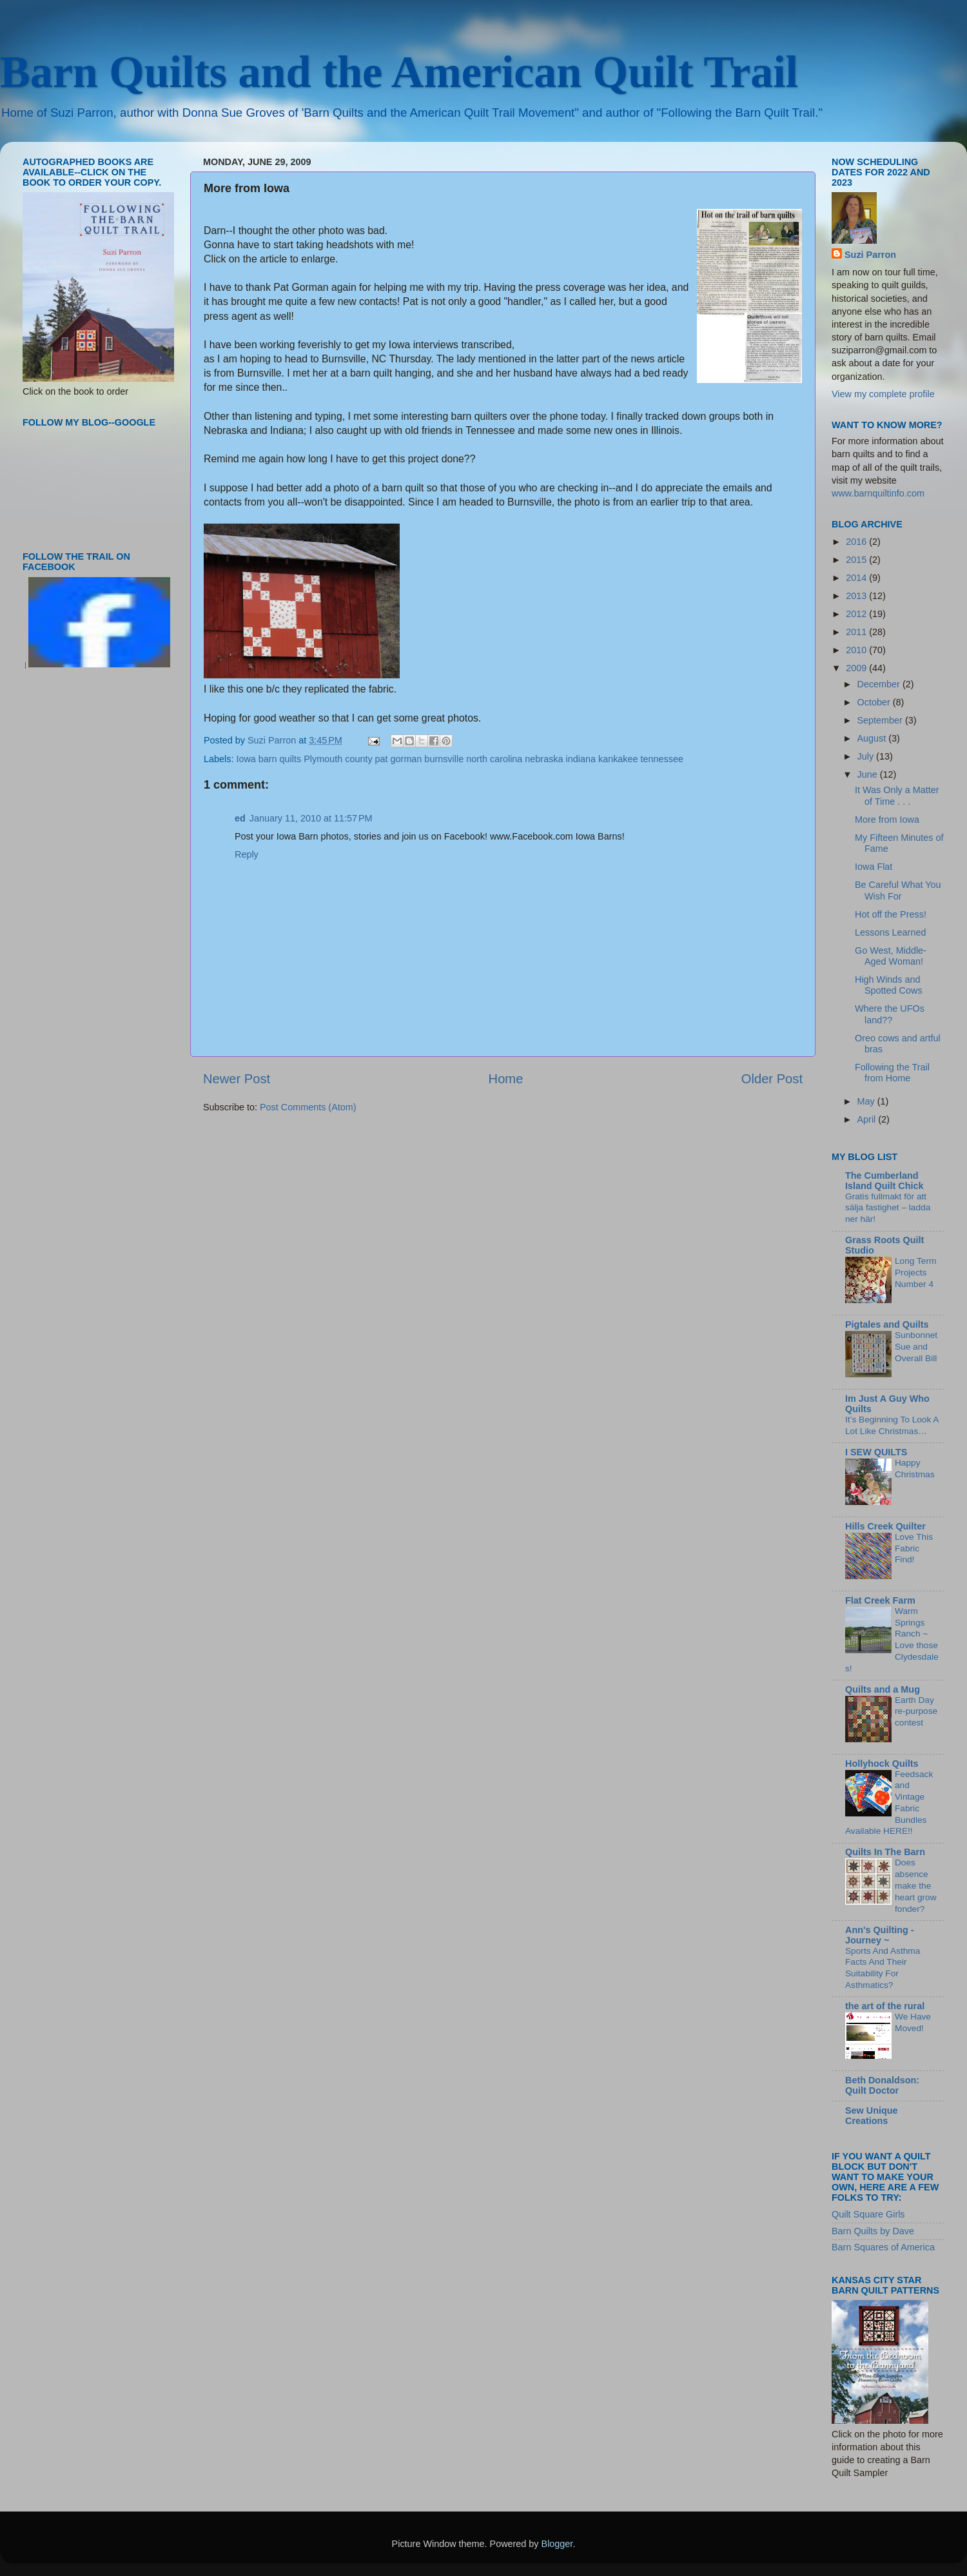  Describe the element at coordinates (879, 1935) in the screenshot. I see `Ann's Quilting - Journey ~` at that location.